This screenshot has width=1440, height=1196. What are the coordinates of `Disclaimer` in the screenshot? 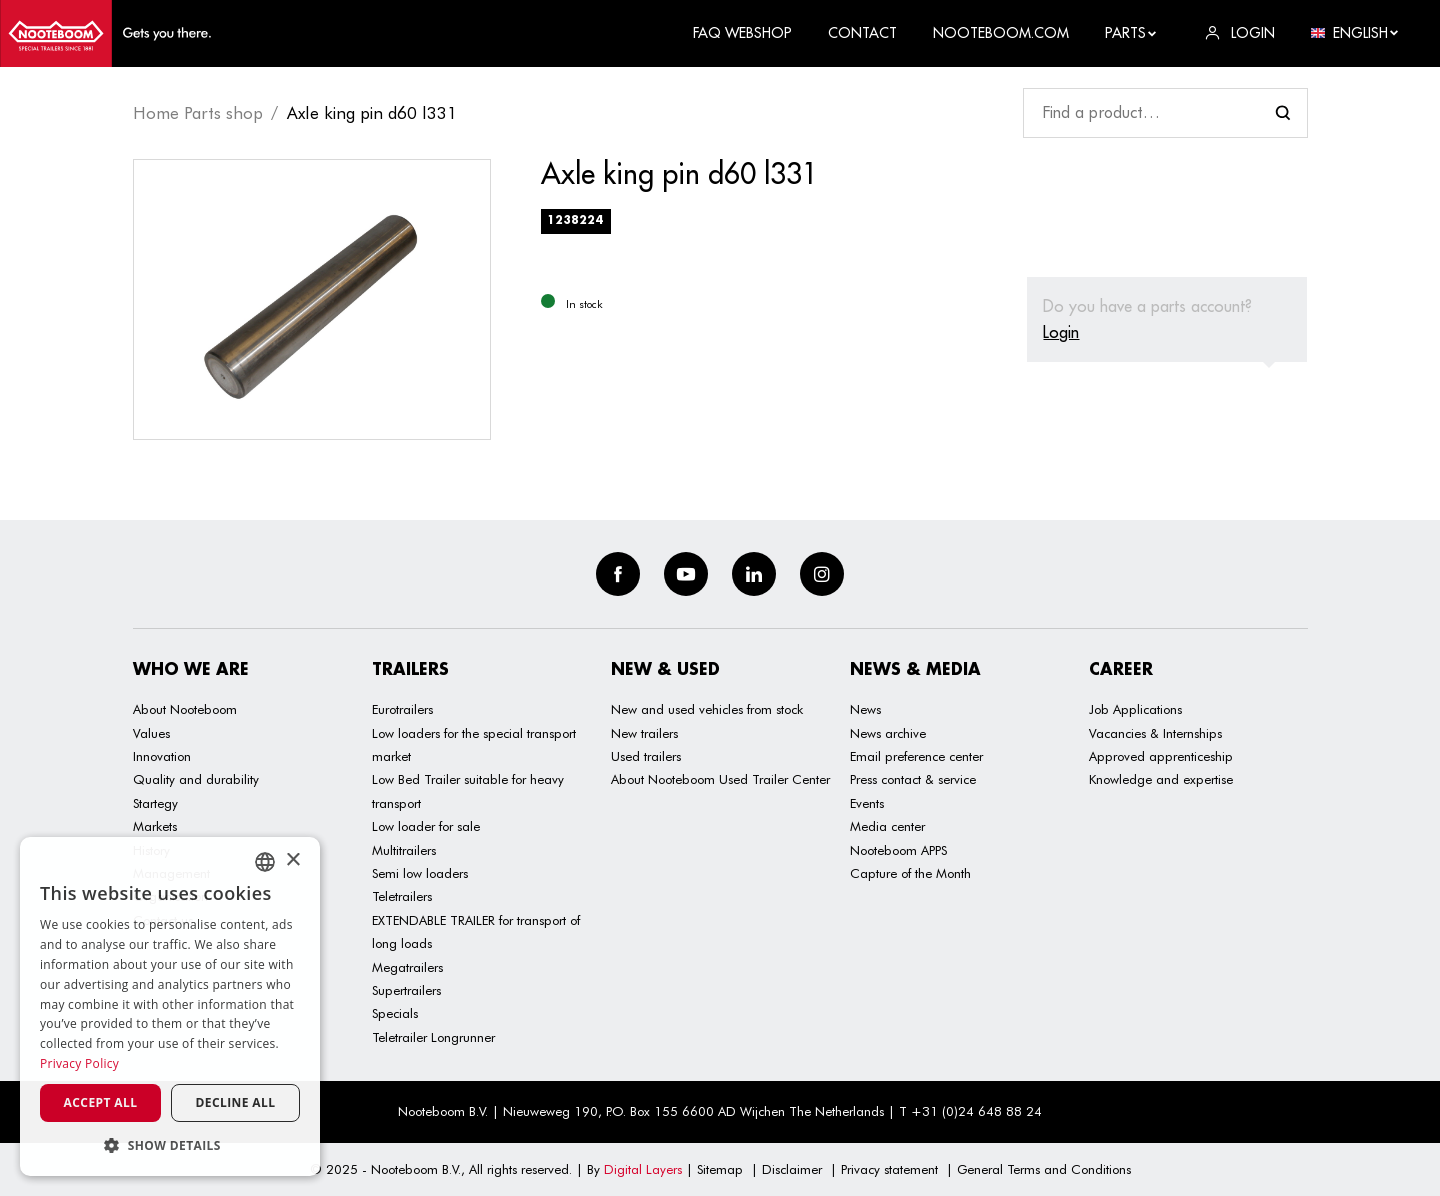 It's located at (792, 1169).